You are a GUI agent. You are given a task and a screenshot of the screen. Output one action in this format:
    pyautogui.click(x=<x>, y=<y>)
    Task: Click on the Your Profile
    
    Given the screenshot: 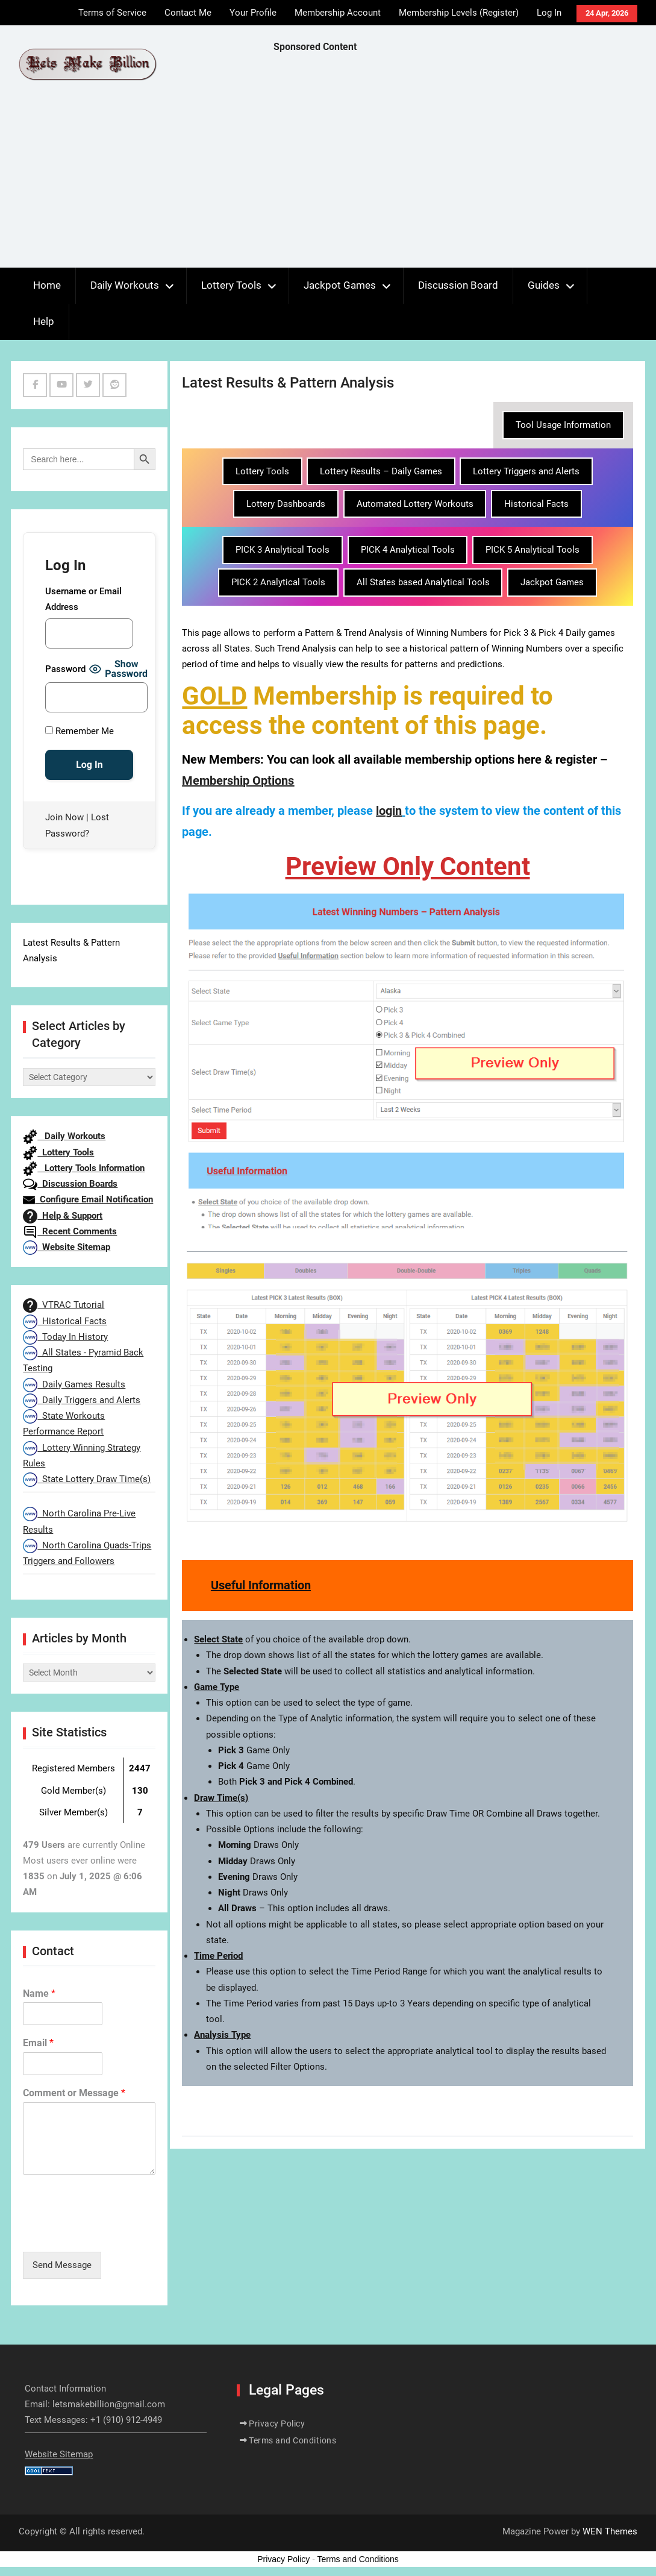 What is the action you would take?
    pyautogui.click(x=253, y=12)
    